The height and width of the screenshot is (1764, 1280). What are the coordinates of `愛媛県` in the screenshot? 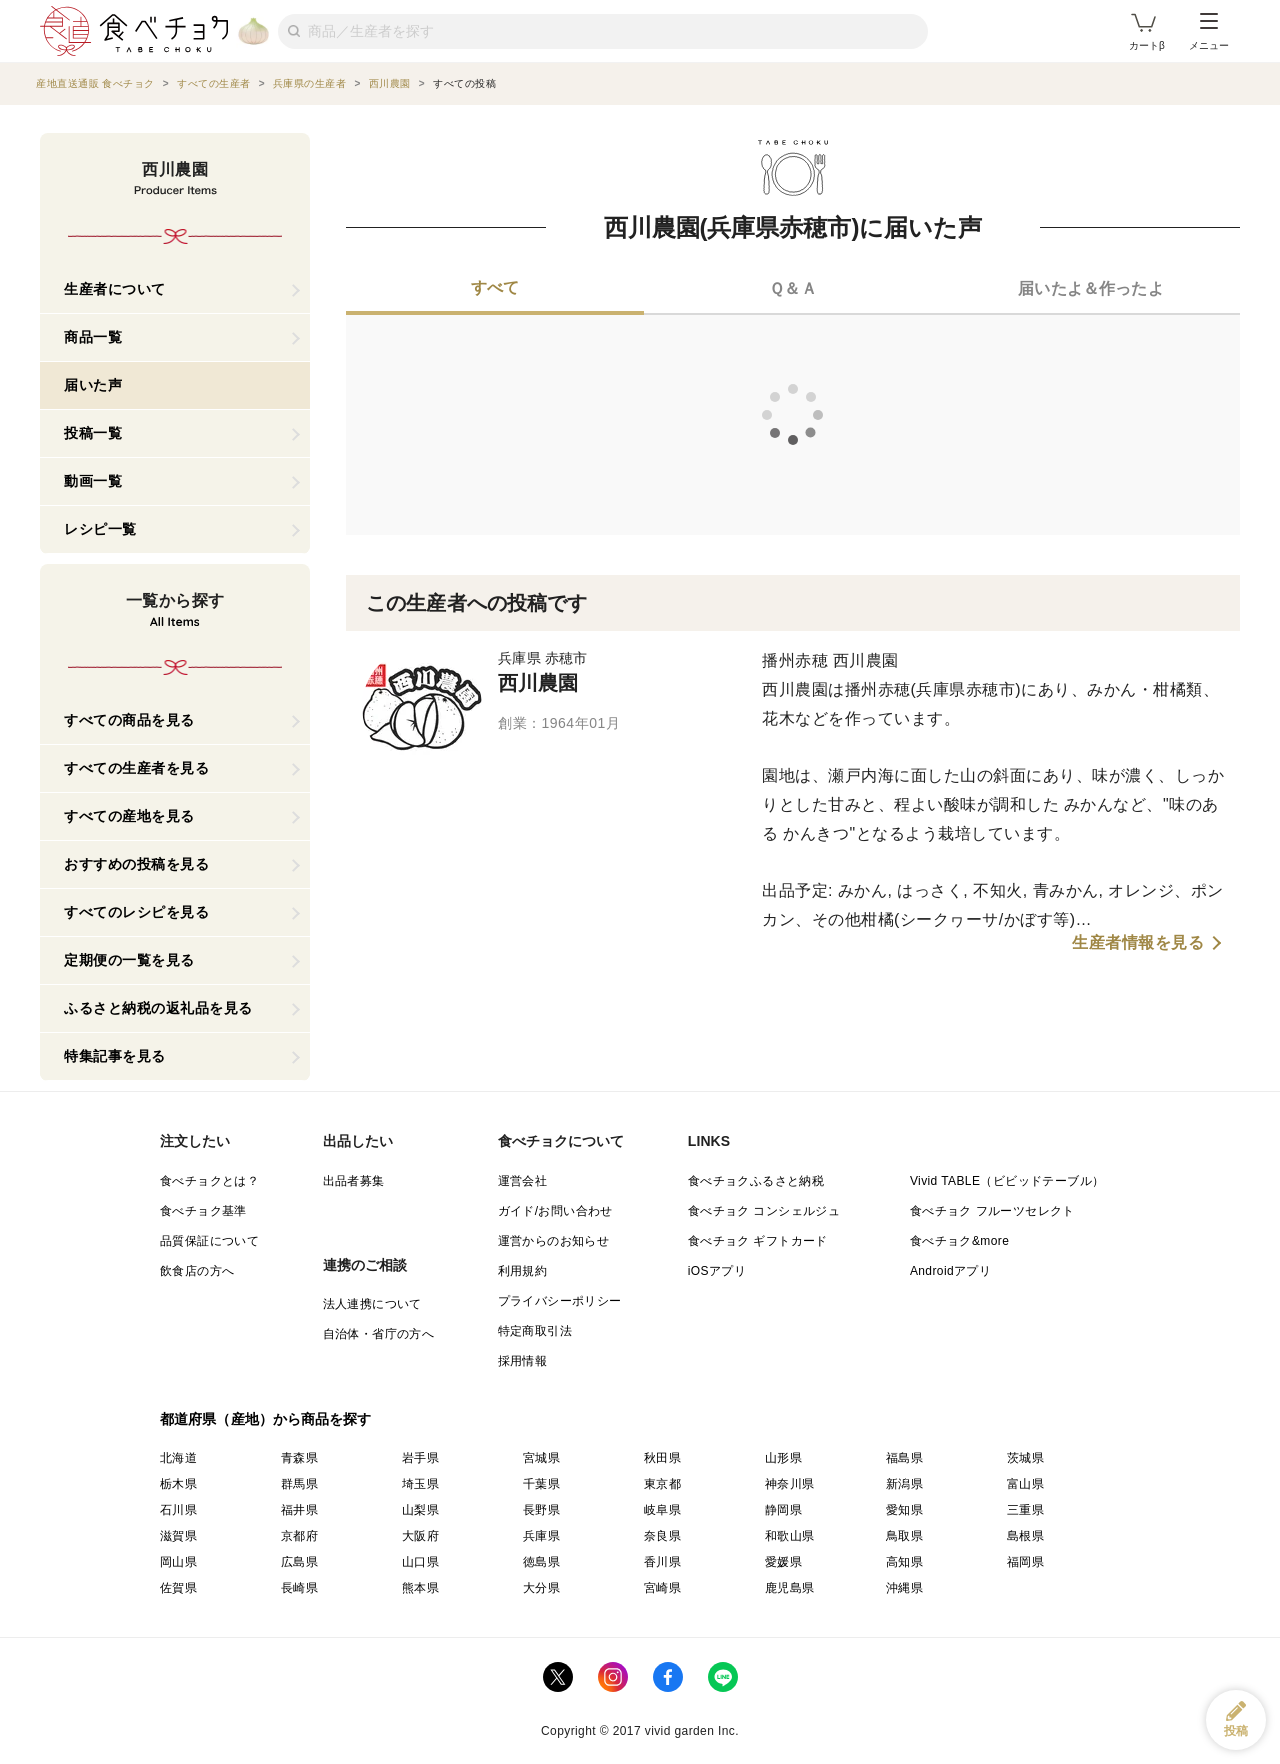 It's located at (783, 1562).